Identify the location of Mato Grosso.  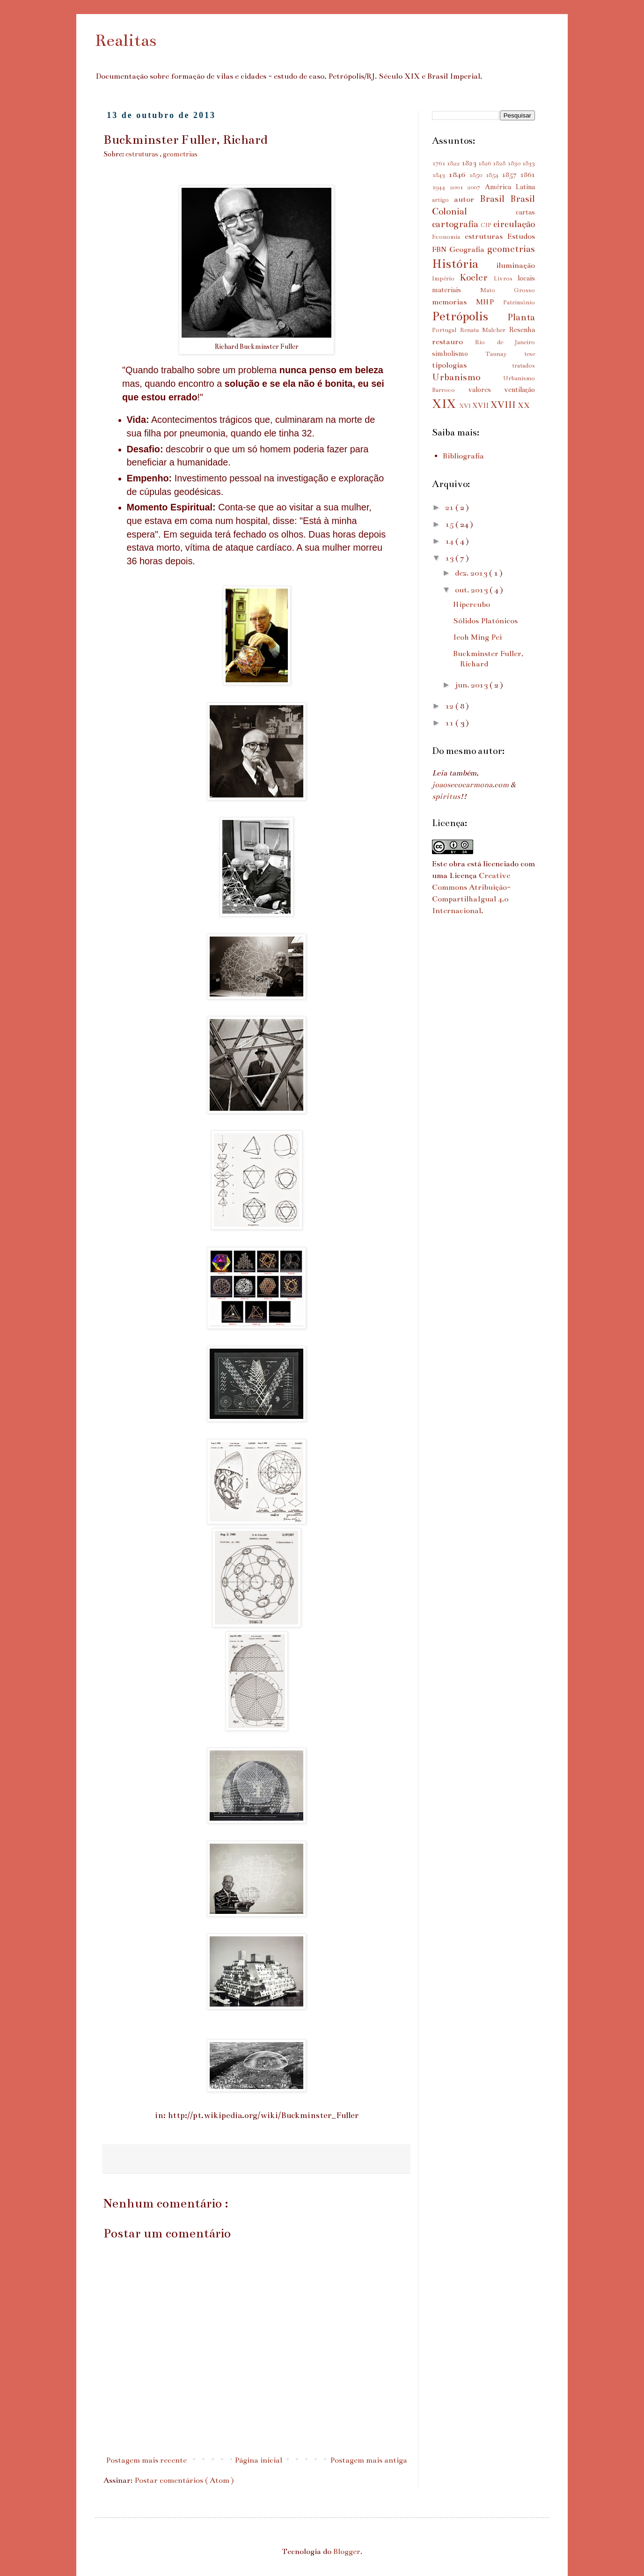
(507, 290).